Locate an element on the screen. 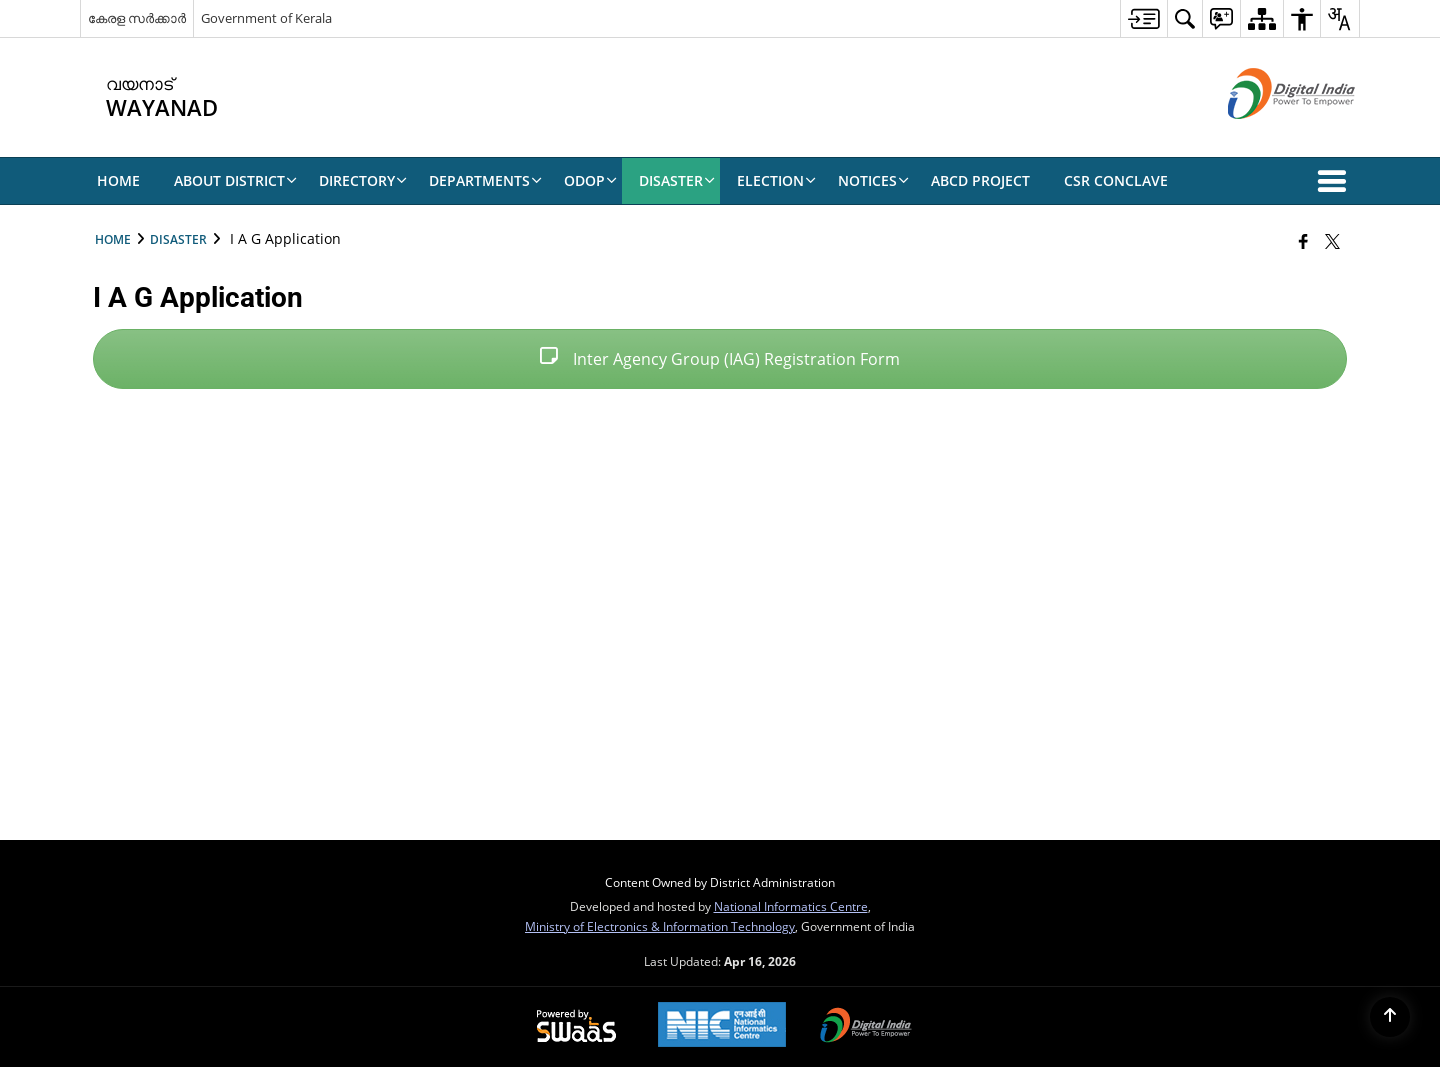 The height and width of the screenshot is (1067, 1440). Directory [menuitem] is located at coordinates (363, 180).